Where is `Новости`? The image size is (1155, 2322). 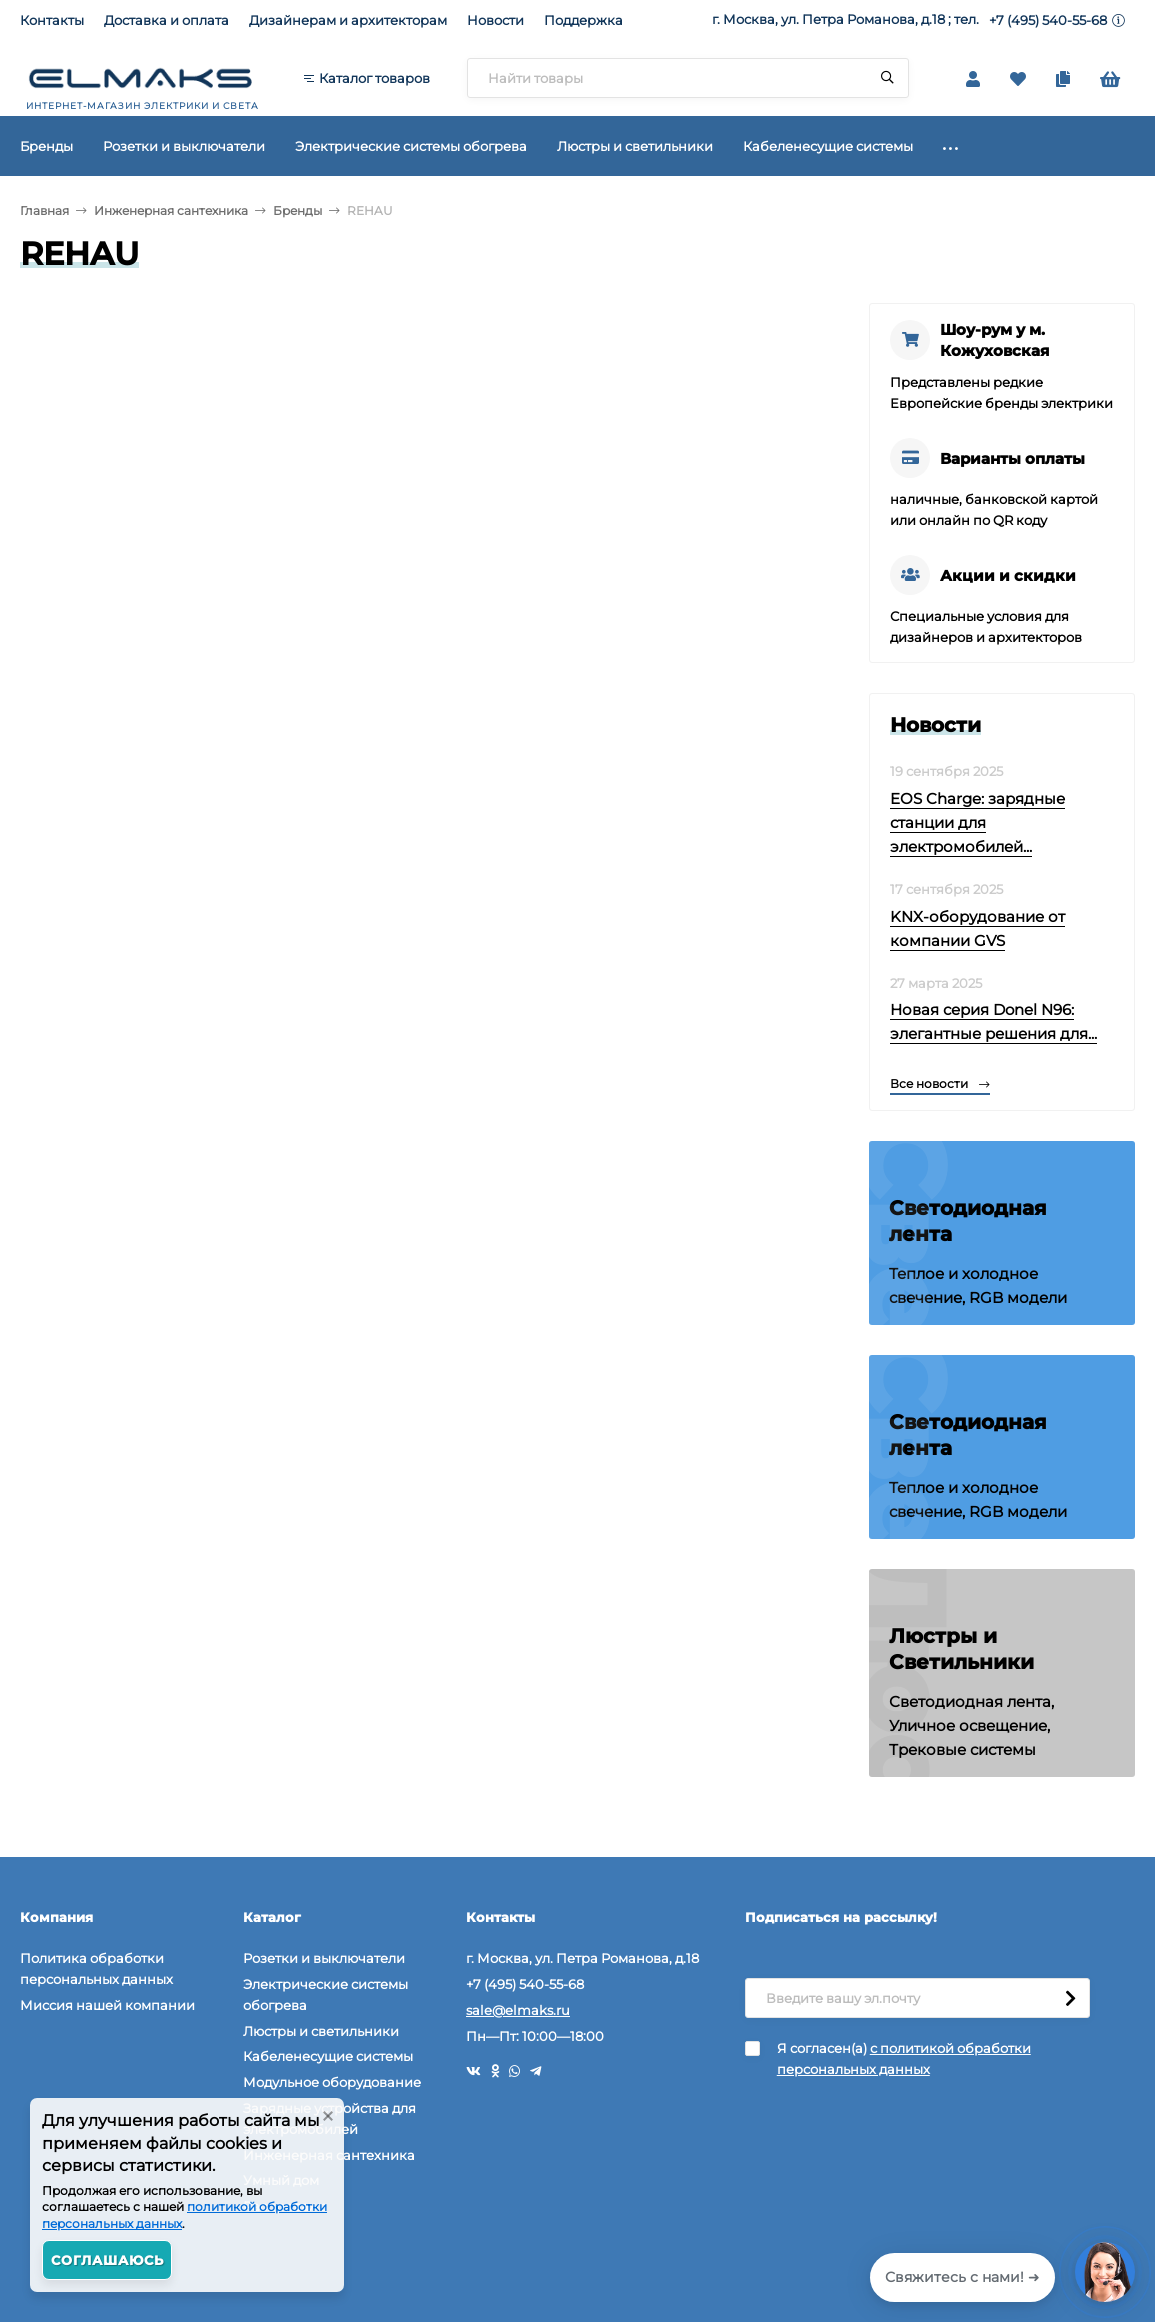
Новости is located at coordinates (495, 20).